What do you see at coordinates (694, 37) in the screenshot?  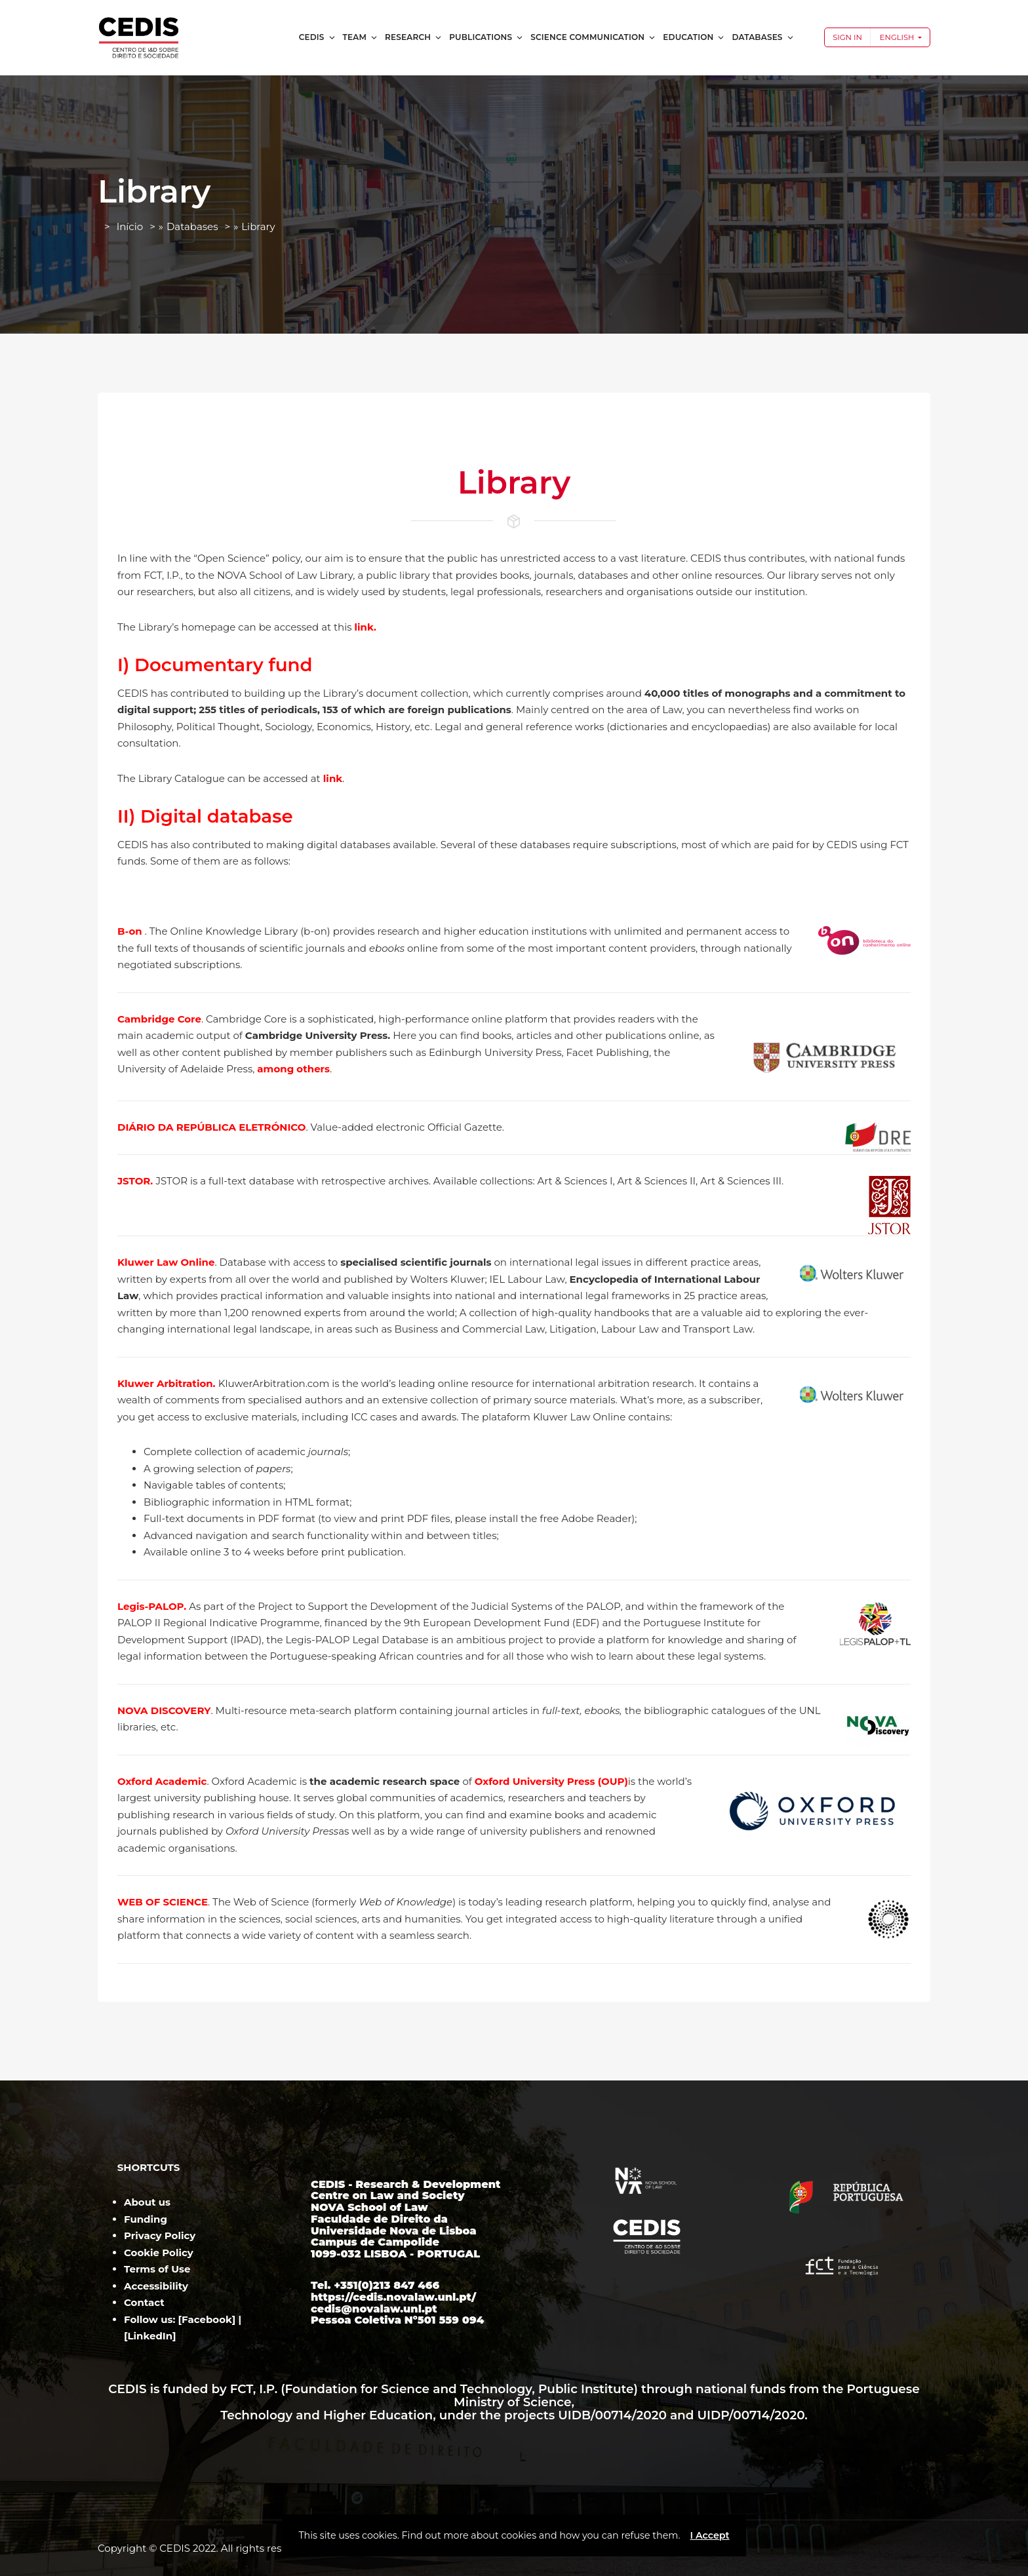 I see `Education` at bounding box center [694, 37].